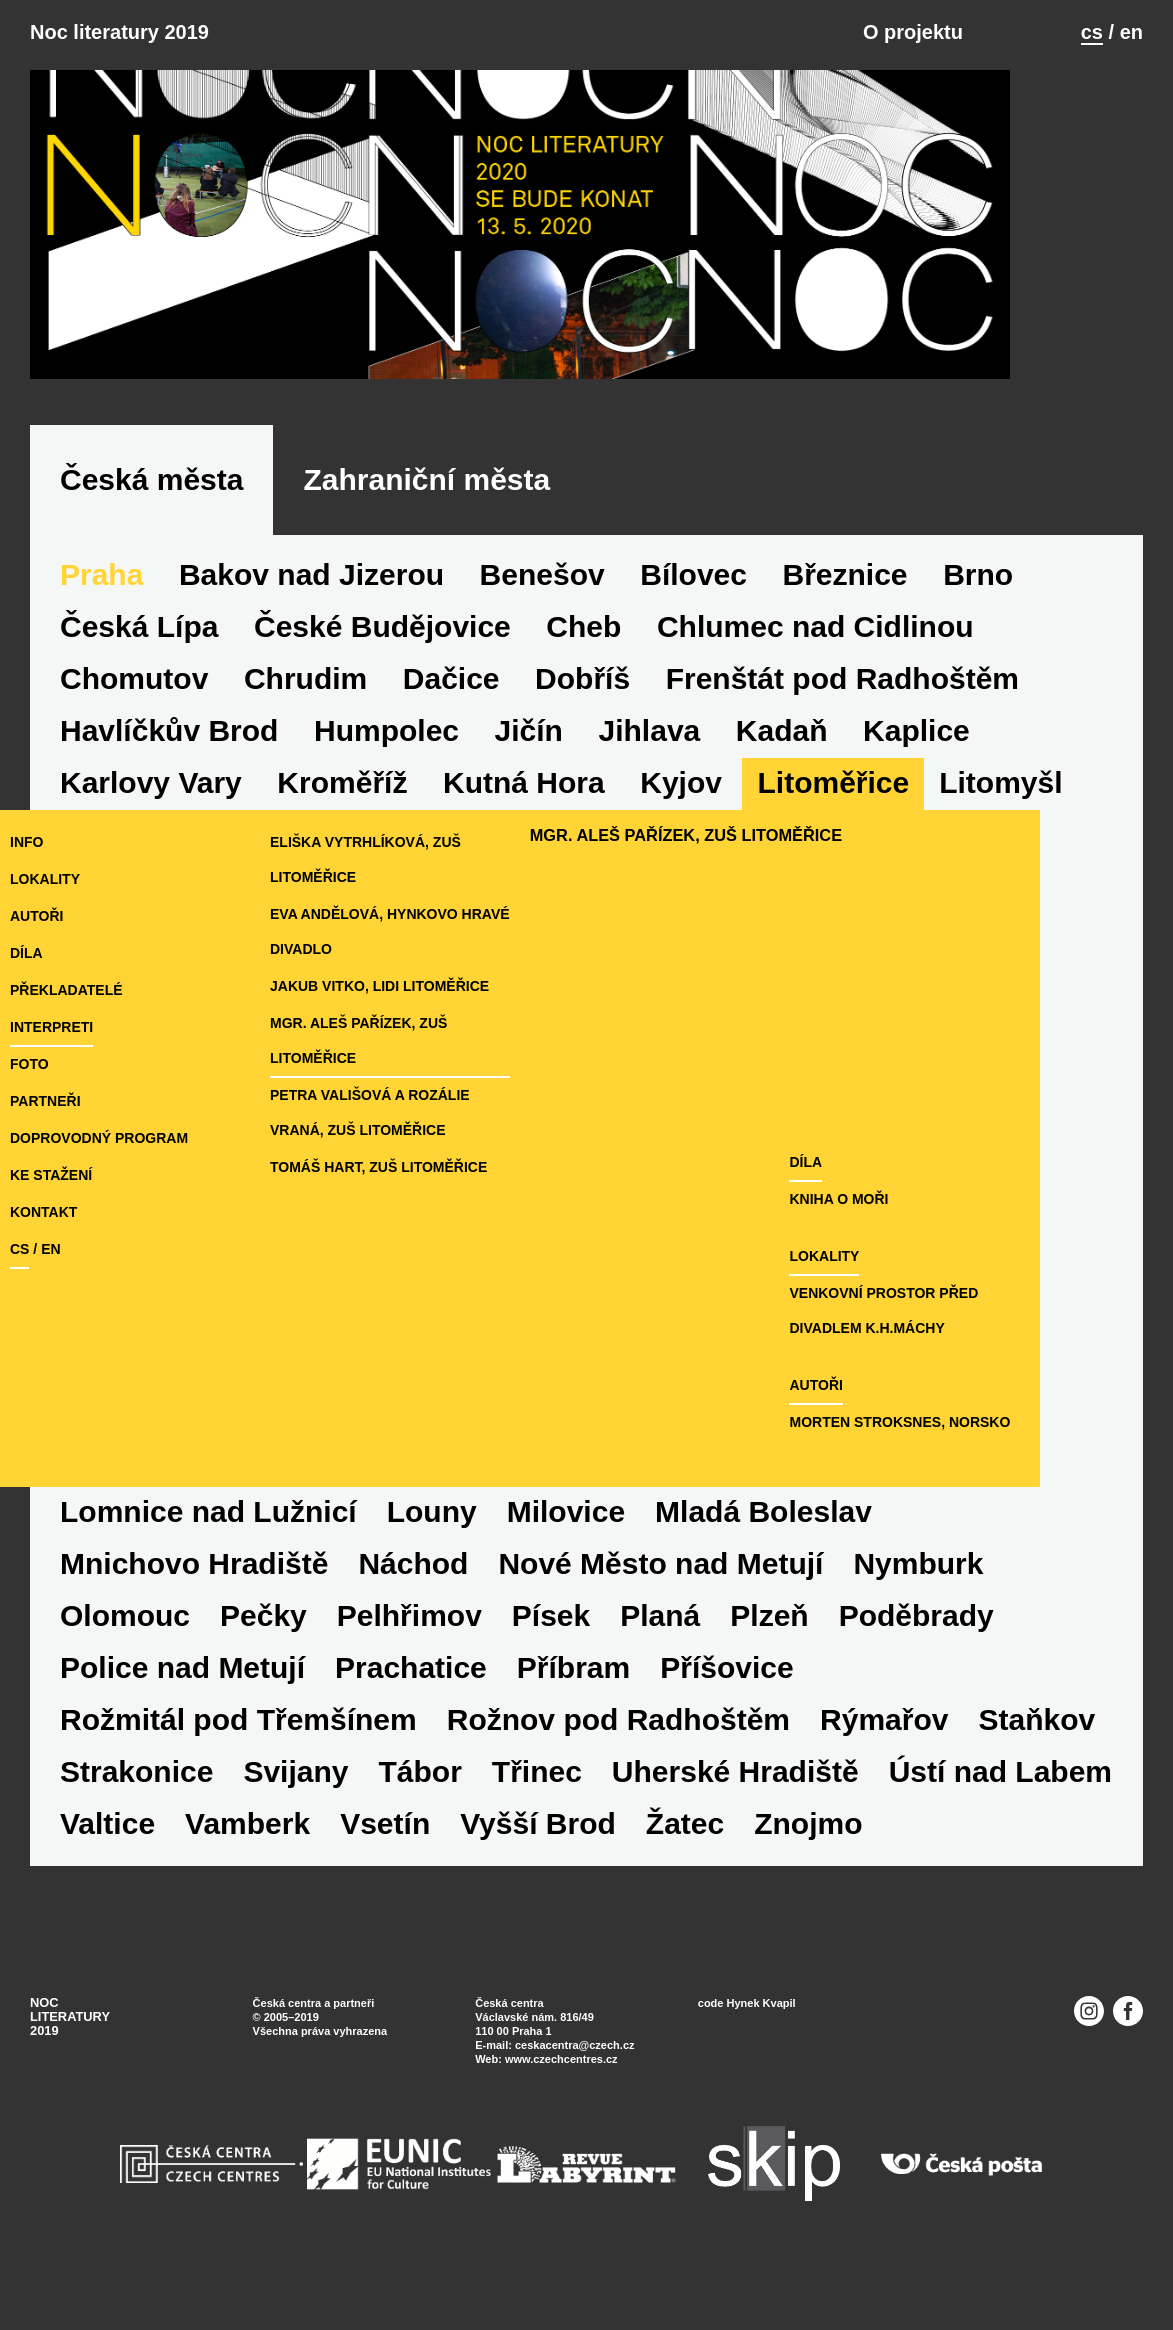 The image size is (1173, 2330). Describe the element at coordinates (398, 901) in the screenshot. I see `Eliška Vytrhlíková, ZUŠ Litoměřice` at that location.